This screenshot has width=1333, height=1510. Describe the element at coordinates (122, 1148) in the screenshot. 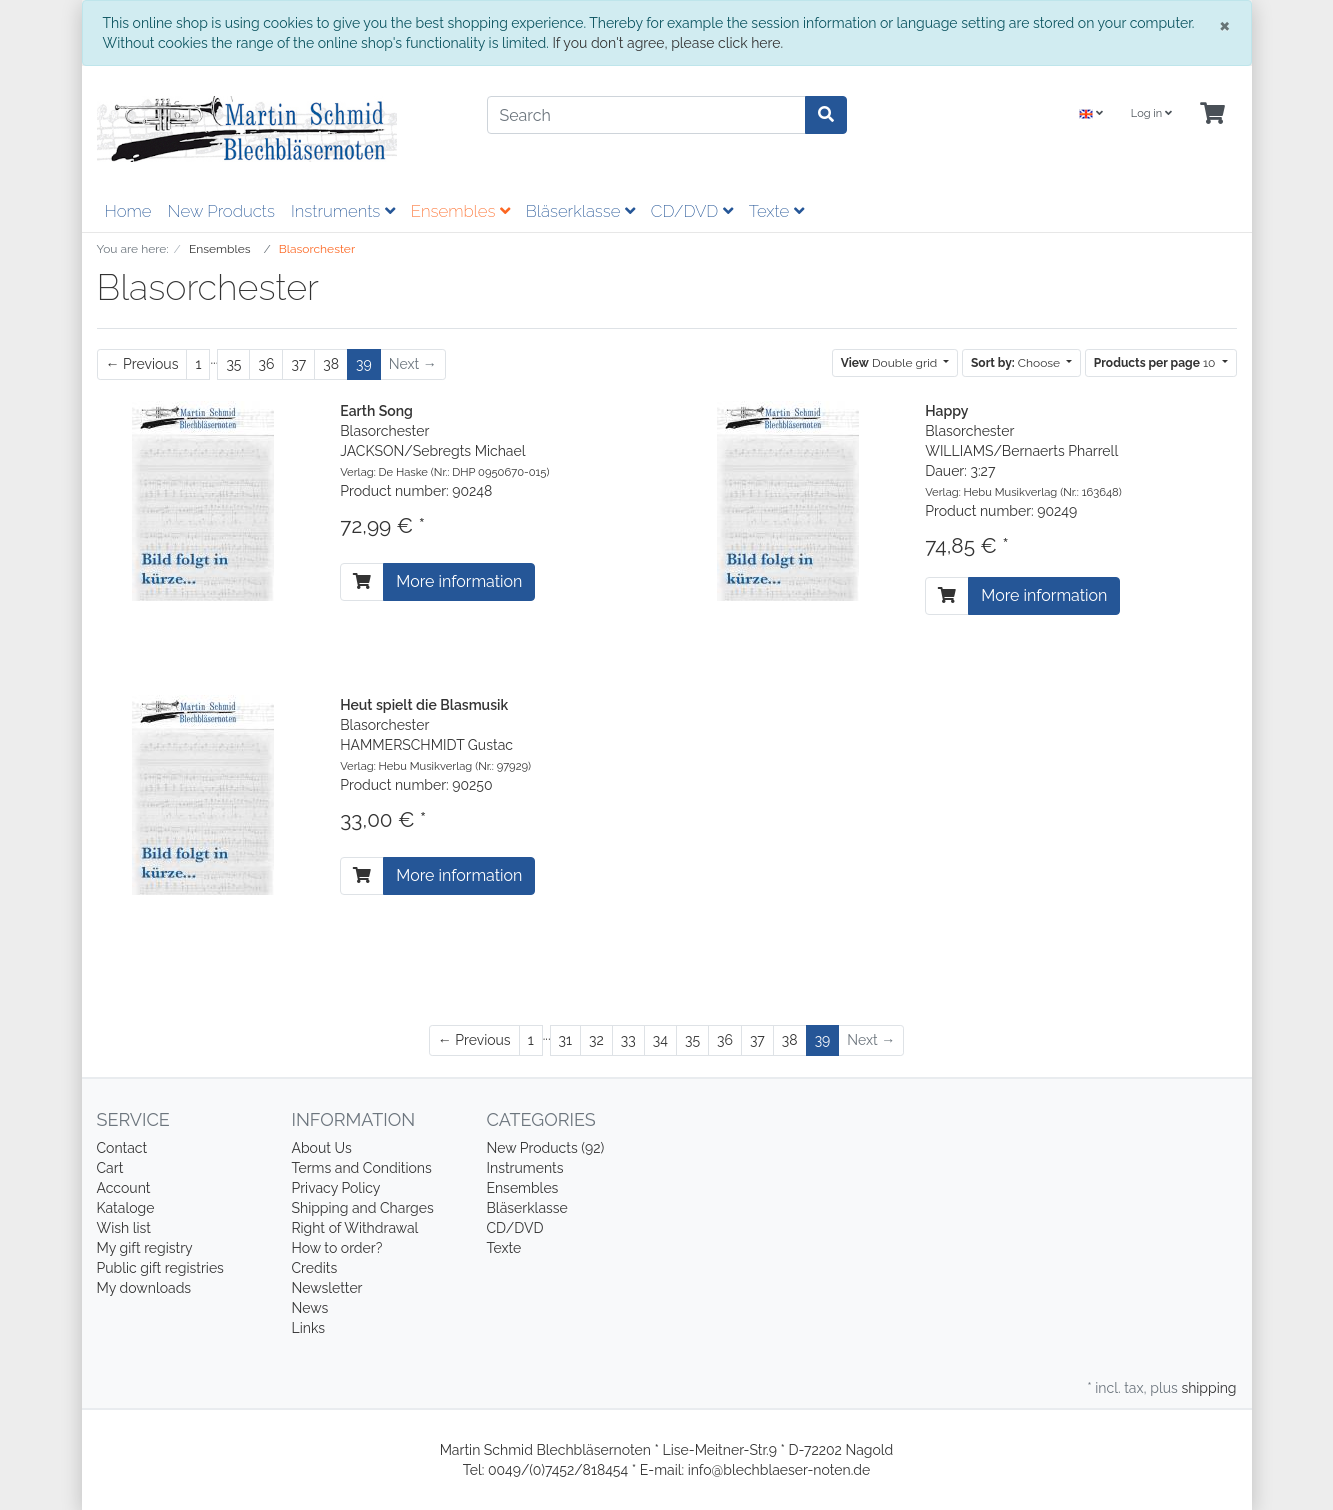

I see `Contact` at that location.